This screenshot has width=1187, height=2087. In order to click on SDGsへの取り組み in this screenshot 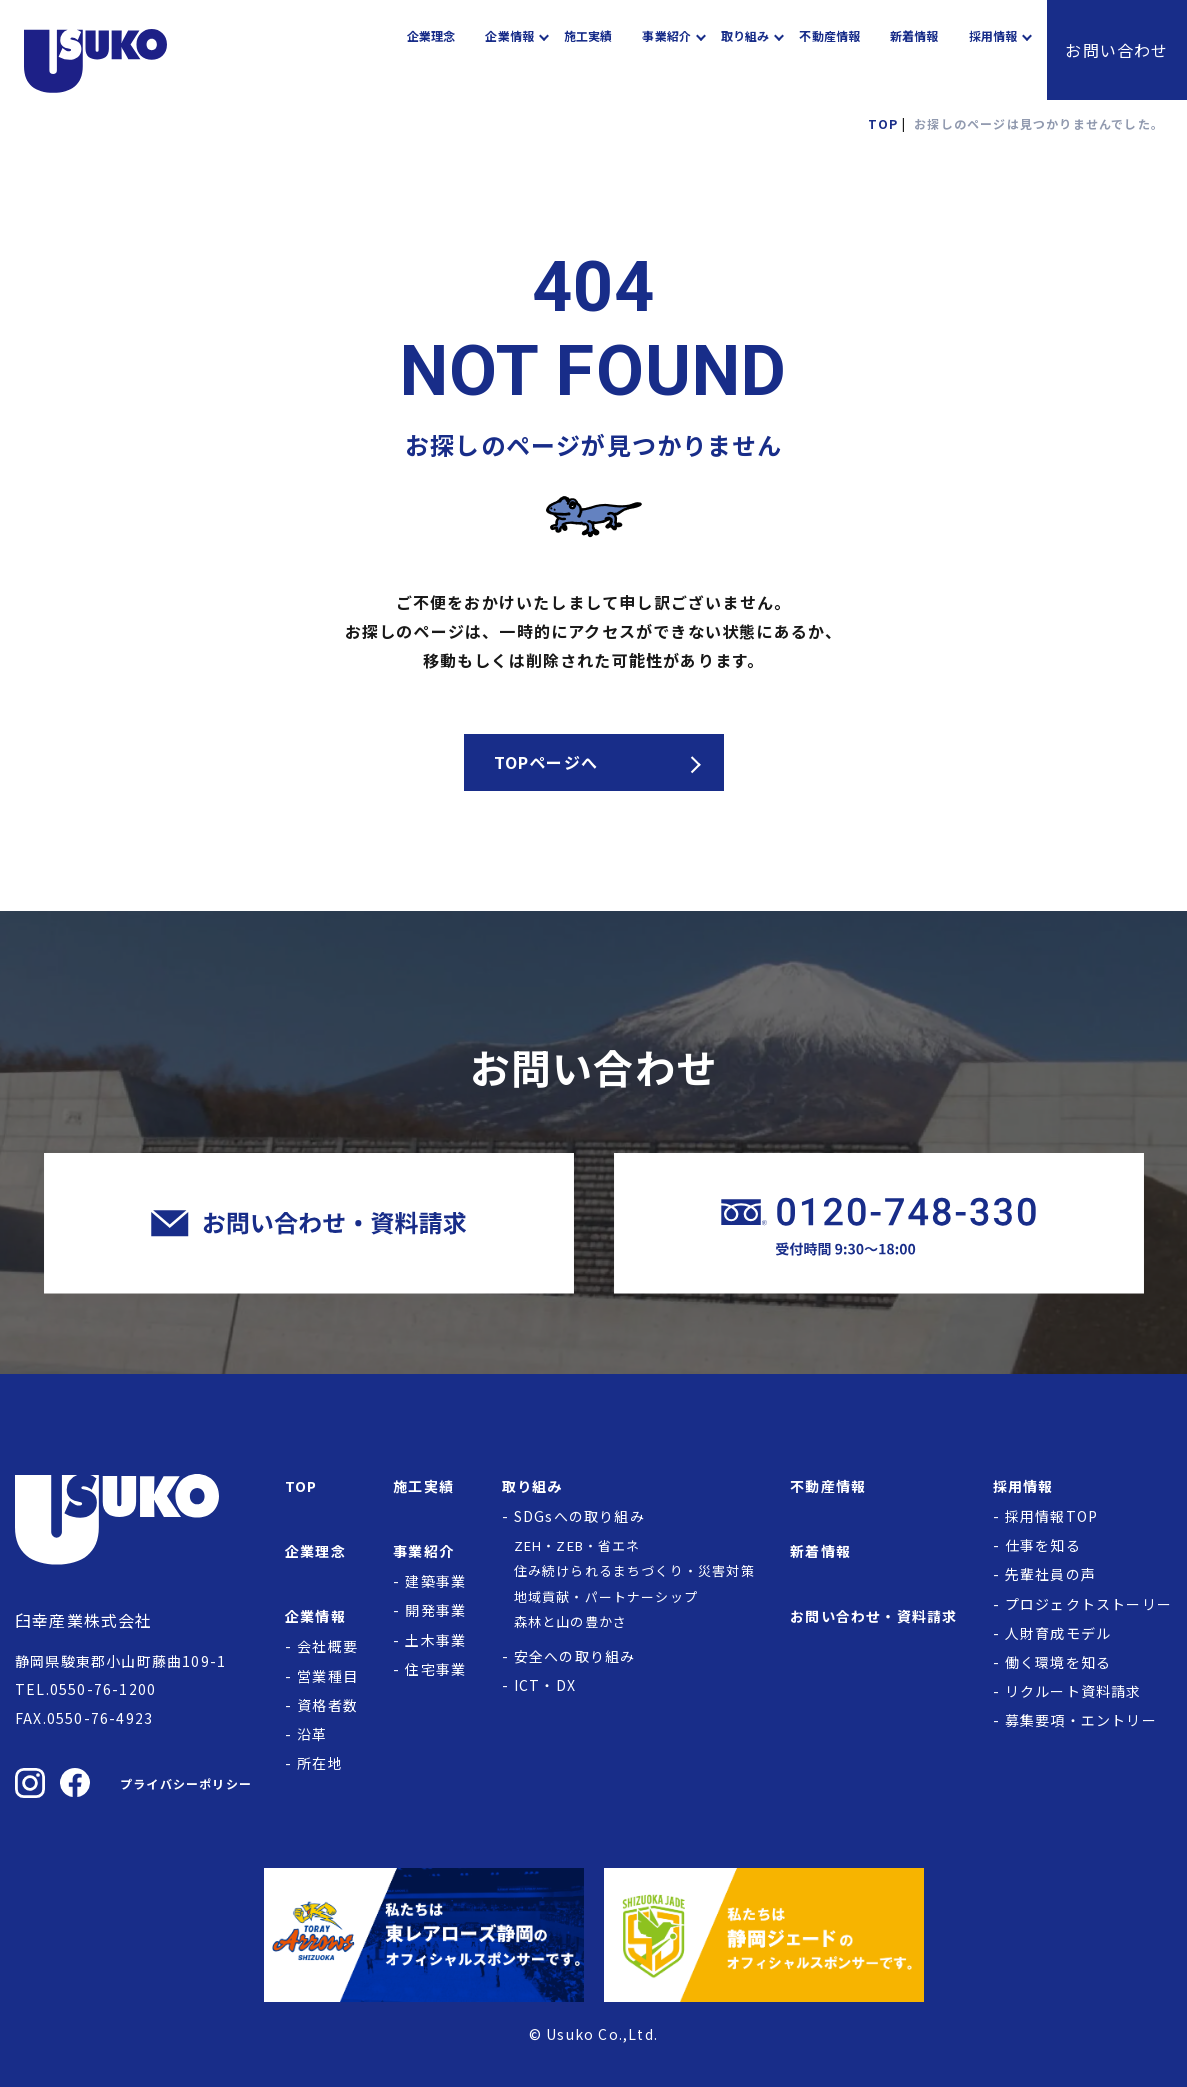, I will do `click(579, 1516)`.